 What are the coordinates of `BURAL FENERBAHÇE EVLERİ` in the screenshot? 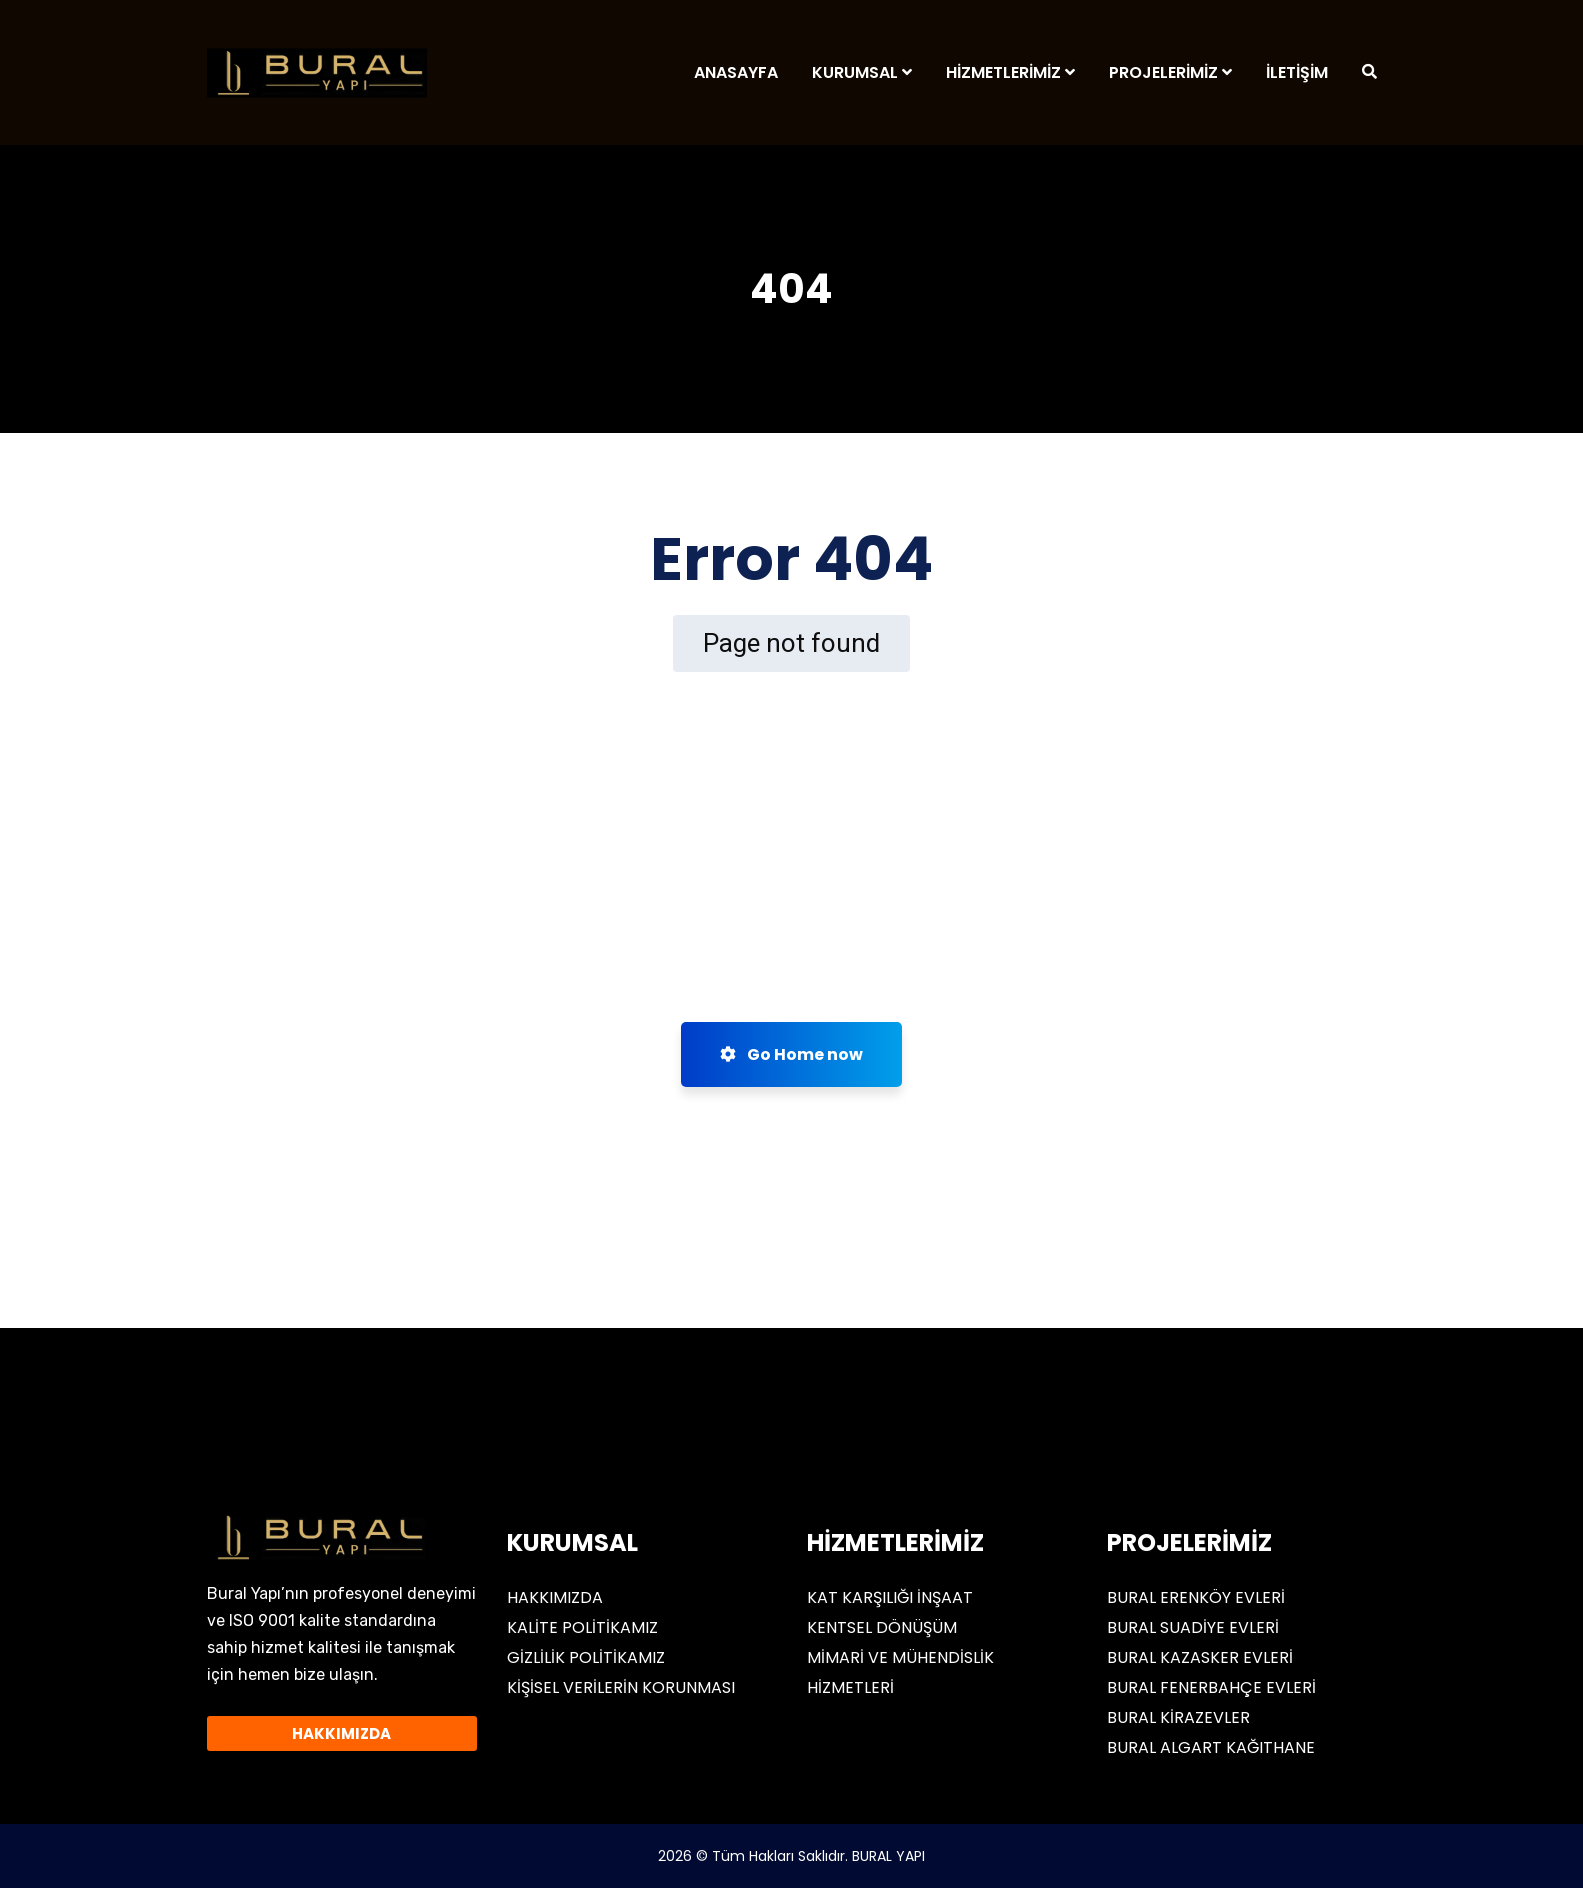 It's located at (1211, 1687).